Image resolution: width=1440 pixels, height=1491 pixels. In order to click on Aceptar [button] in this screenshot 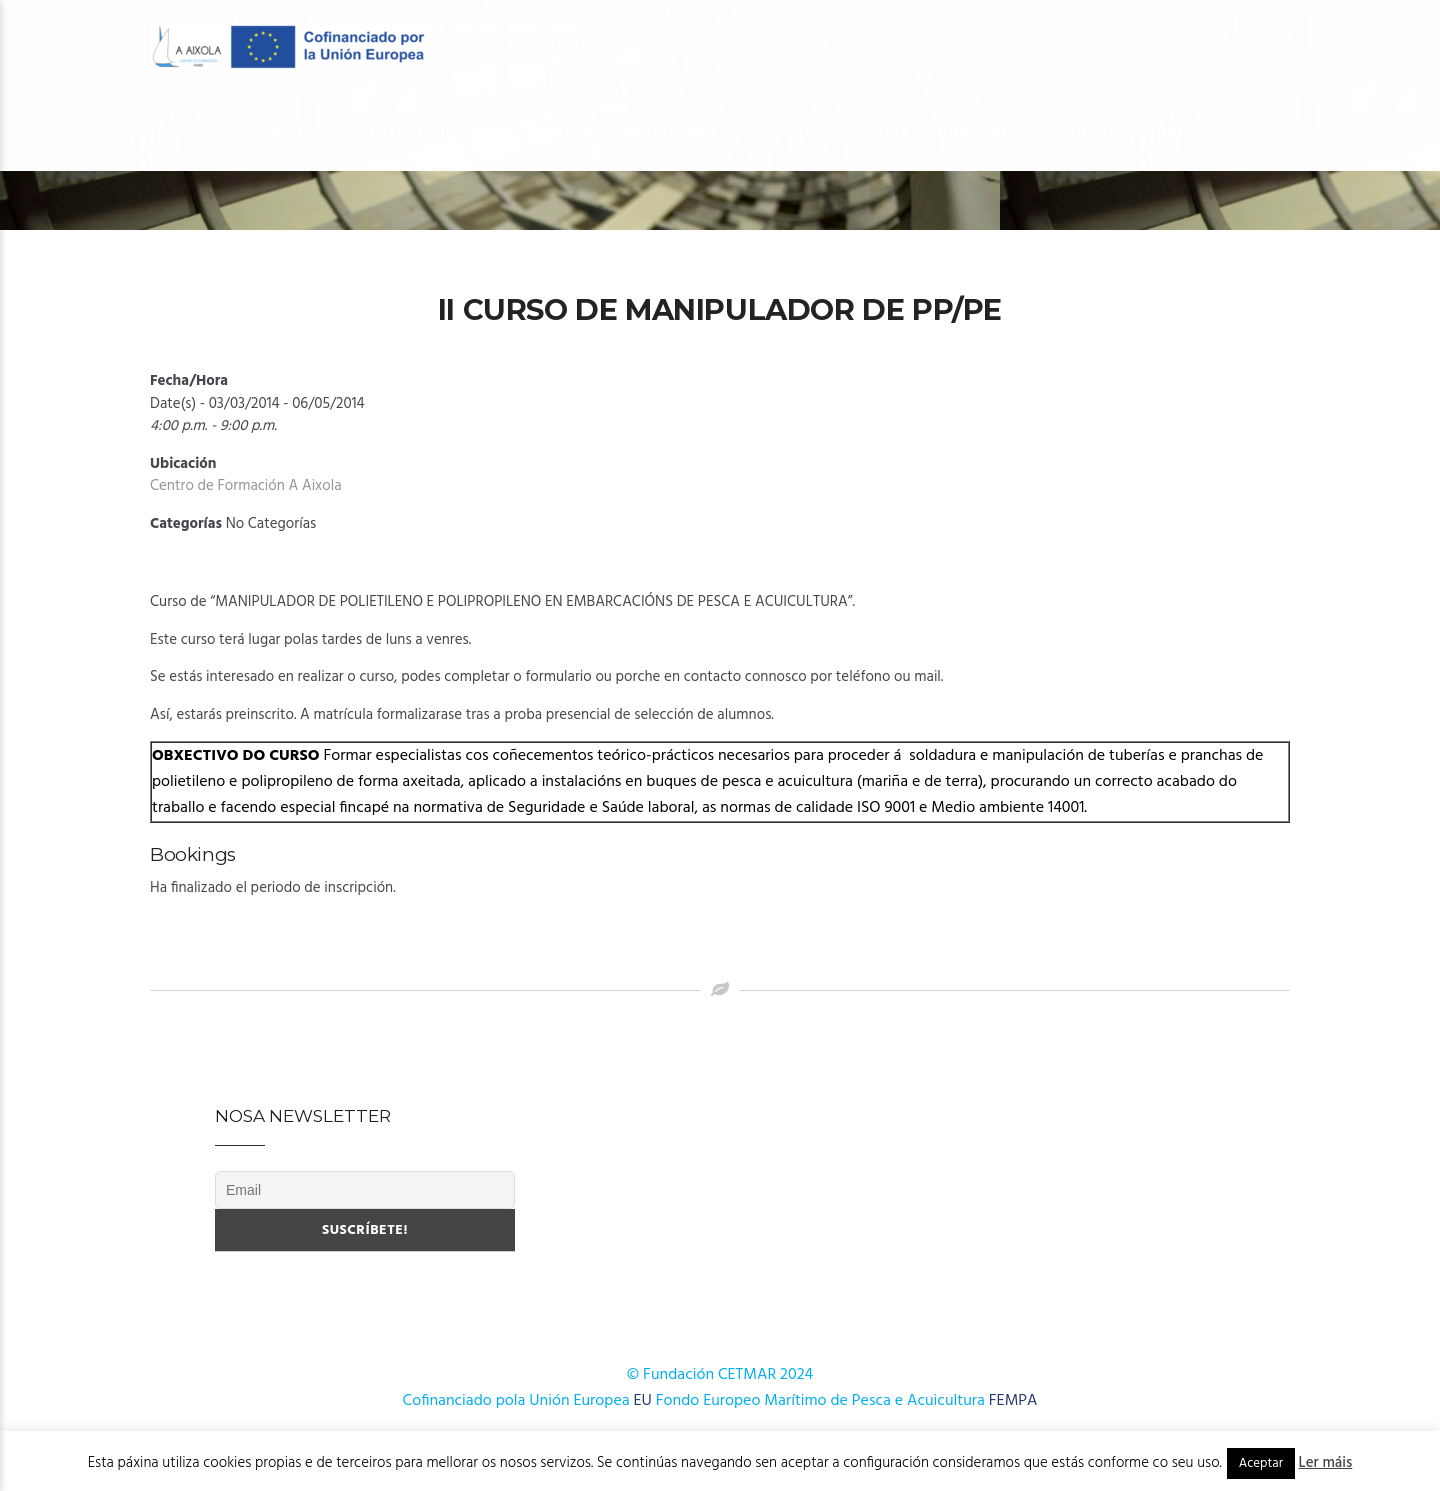, I will do `click(1261, 1463)`.